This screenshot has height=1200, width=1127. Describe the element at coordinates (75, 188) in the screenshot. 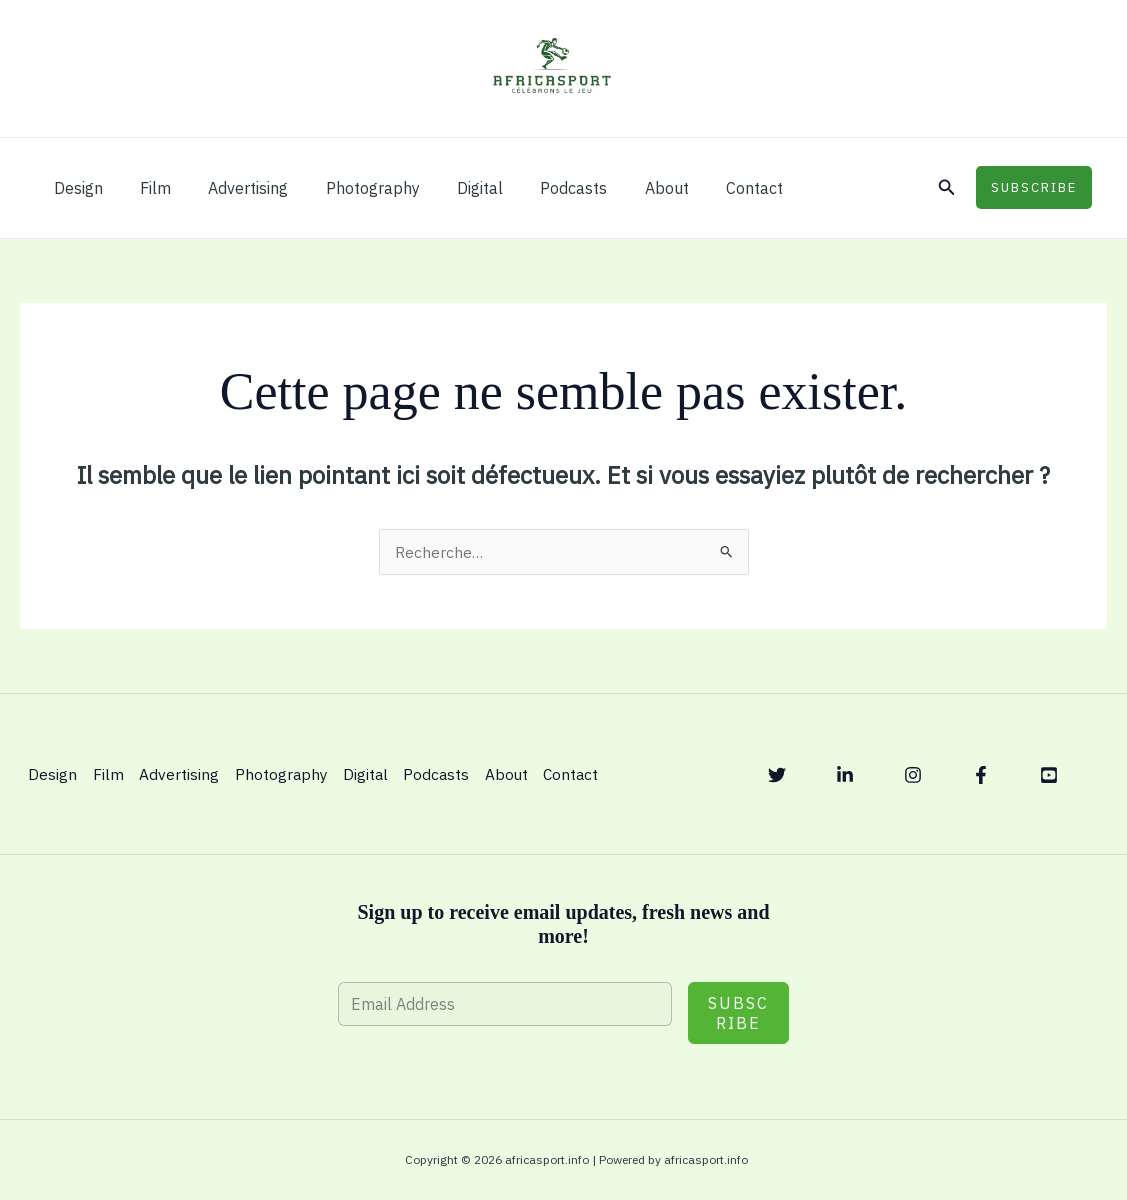

I see `Design` at that location.